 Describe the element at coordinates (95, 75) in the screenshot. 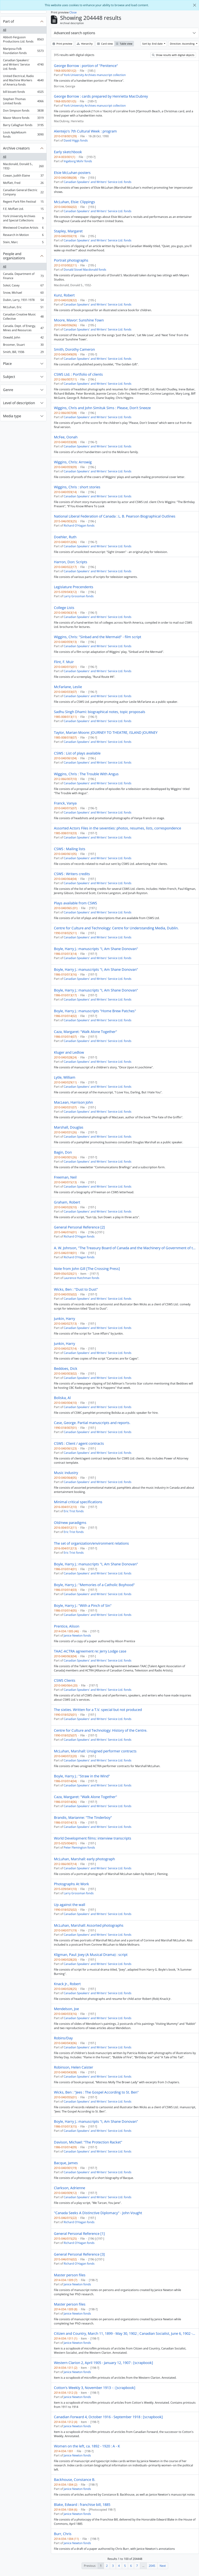

I see `York University Archives manuscript collection` at that location.